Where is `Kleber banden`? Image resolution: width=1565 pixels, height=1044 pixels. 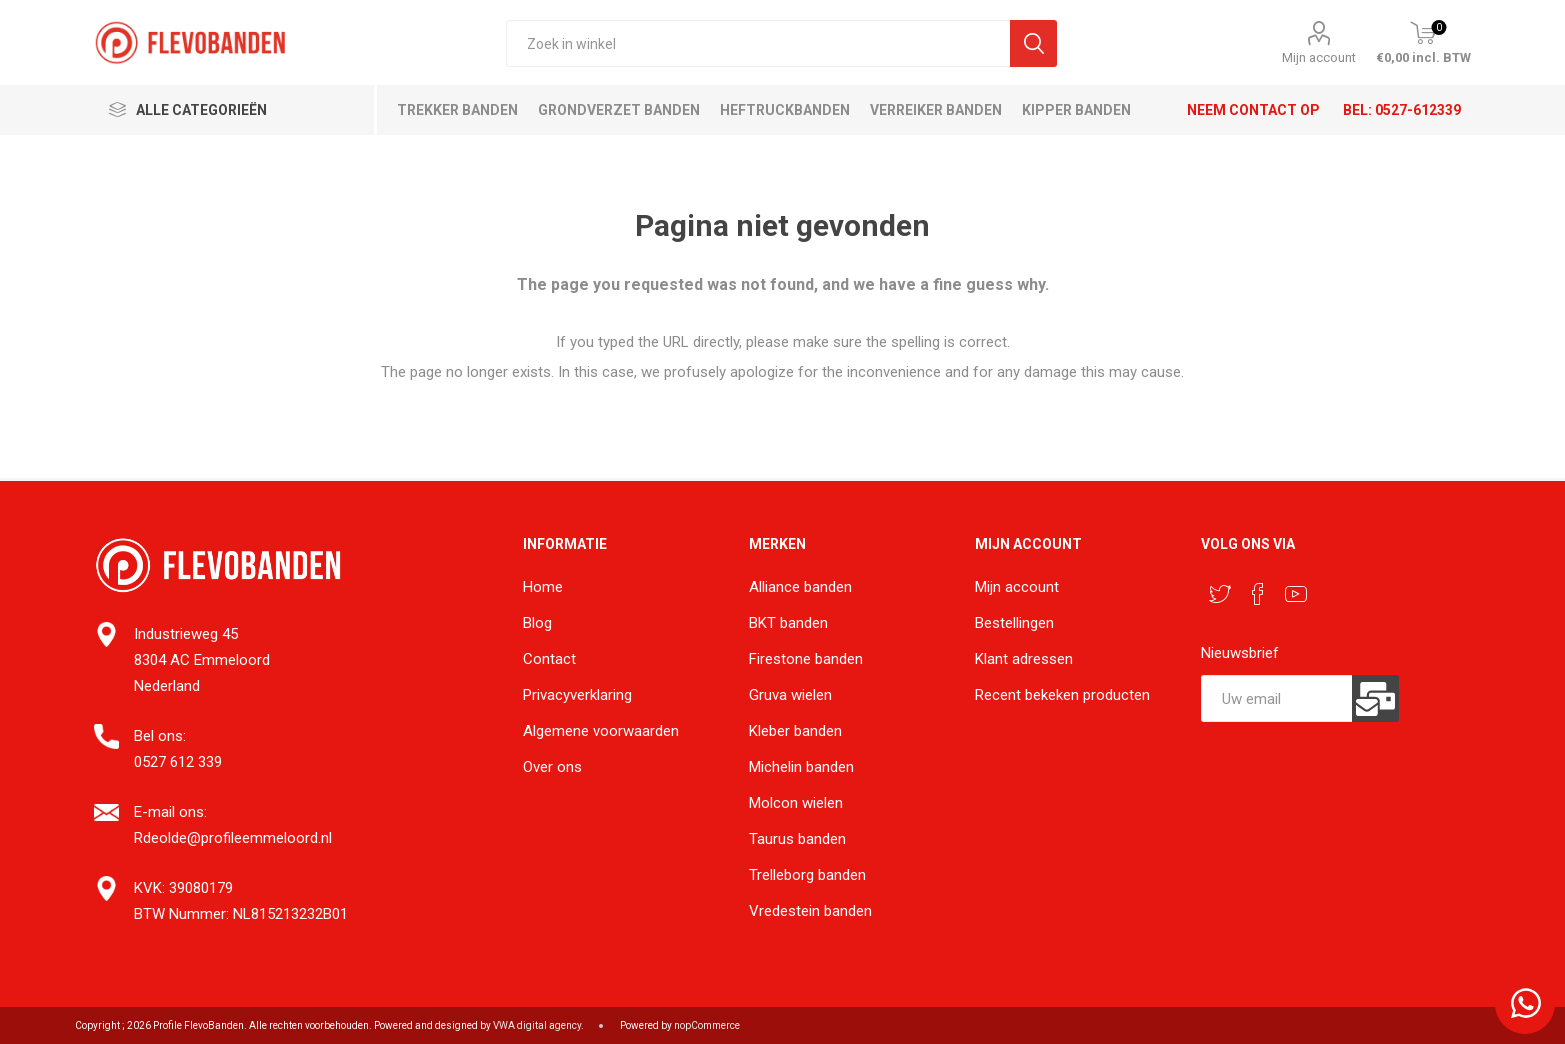 Kleber banden is located at coordinates (795, 731).